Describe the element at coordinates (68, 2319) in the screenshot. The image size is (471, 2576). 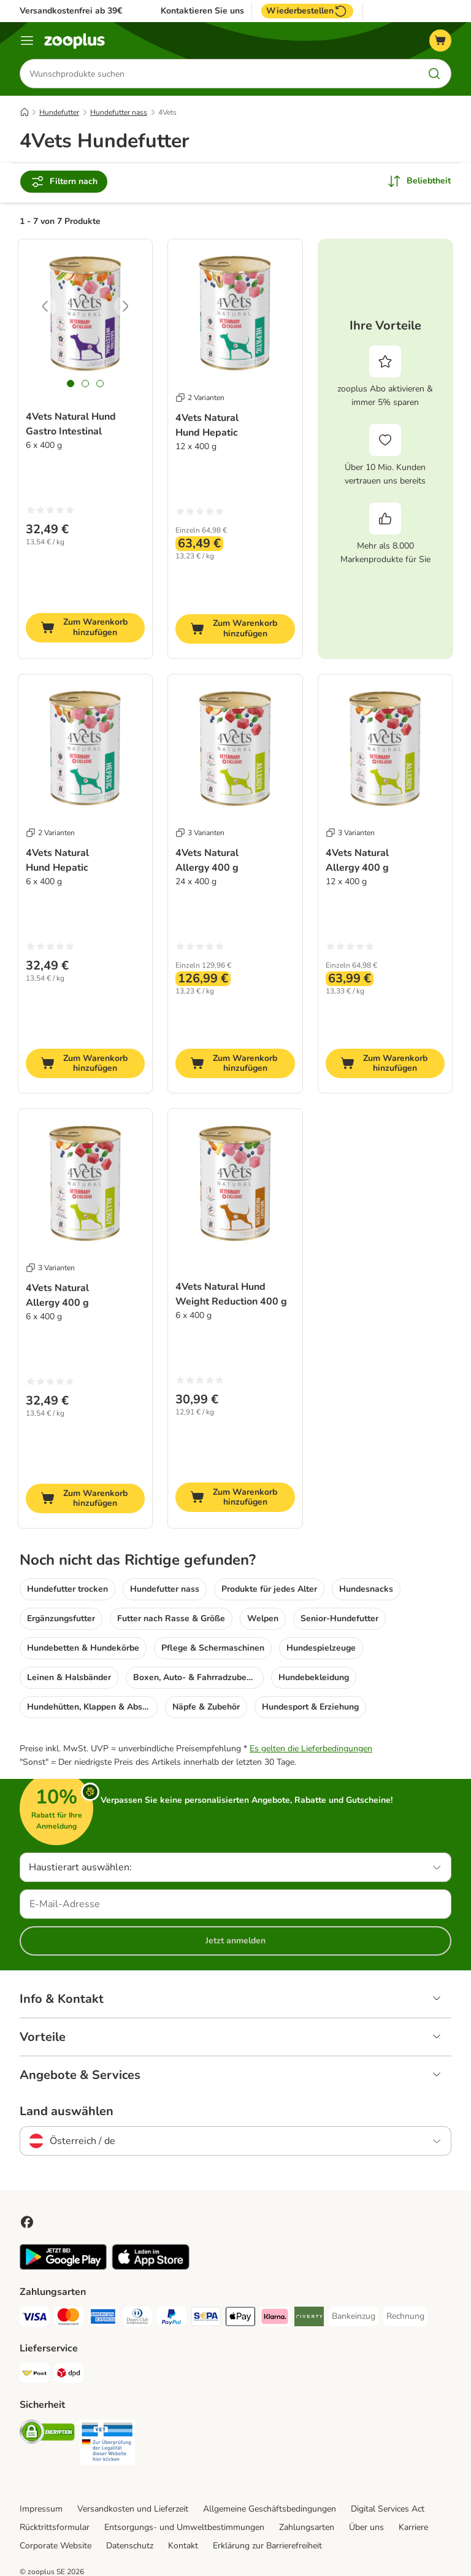
I see `[MasterCard Payment Method]` at that location.